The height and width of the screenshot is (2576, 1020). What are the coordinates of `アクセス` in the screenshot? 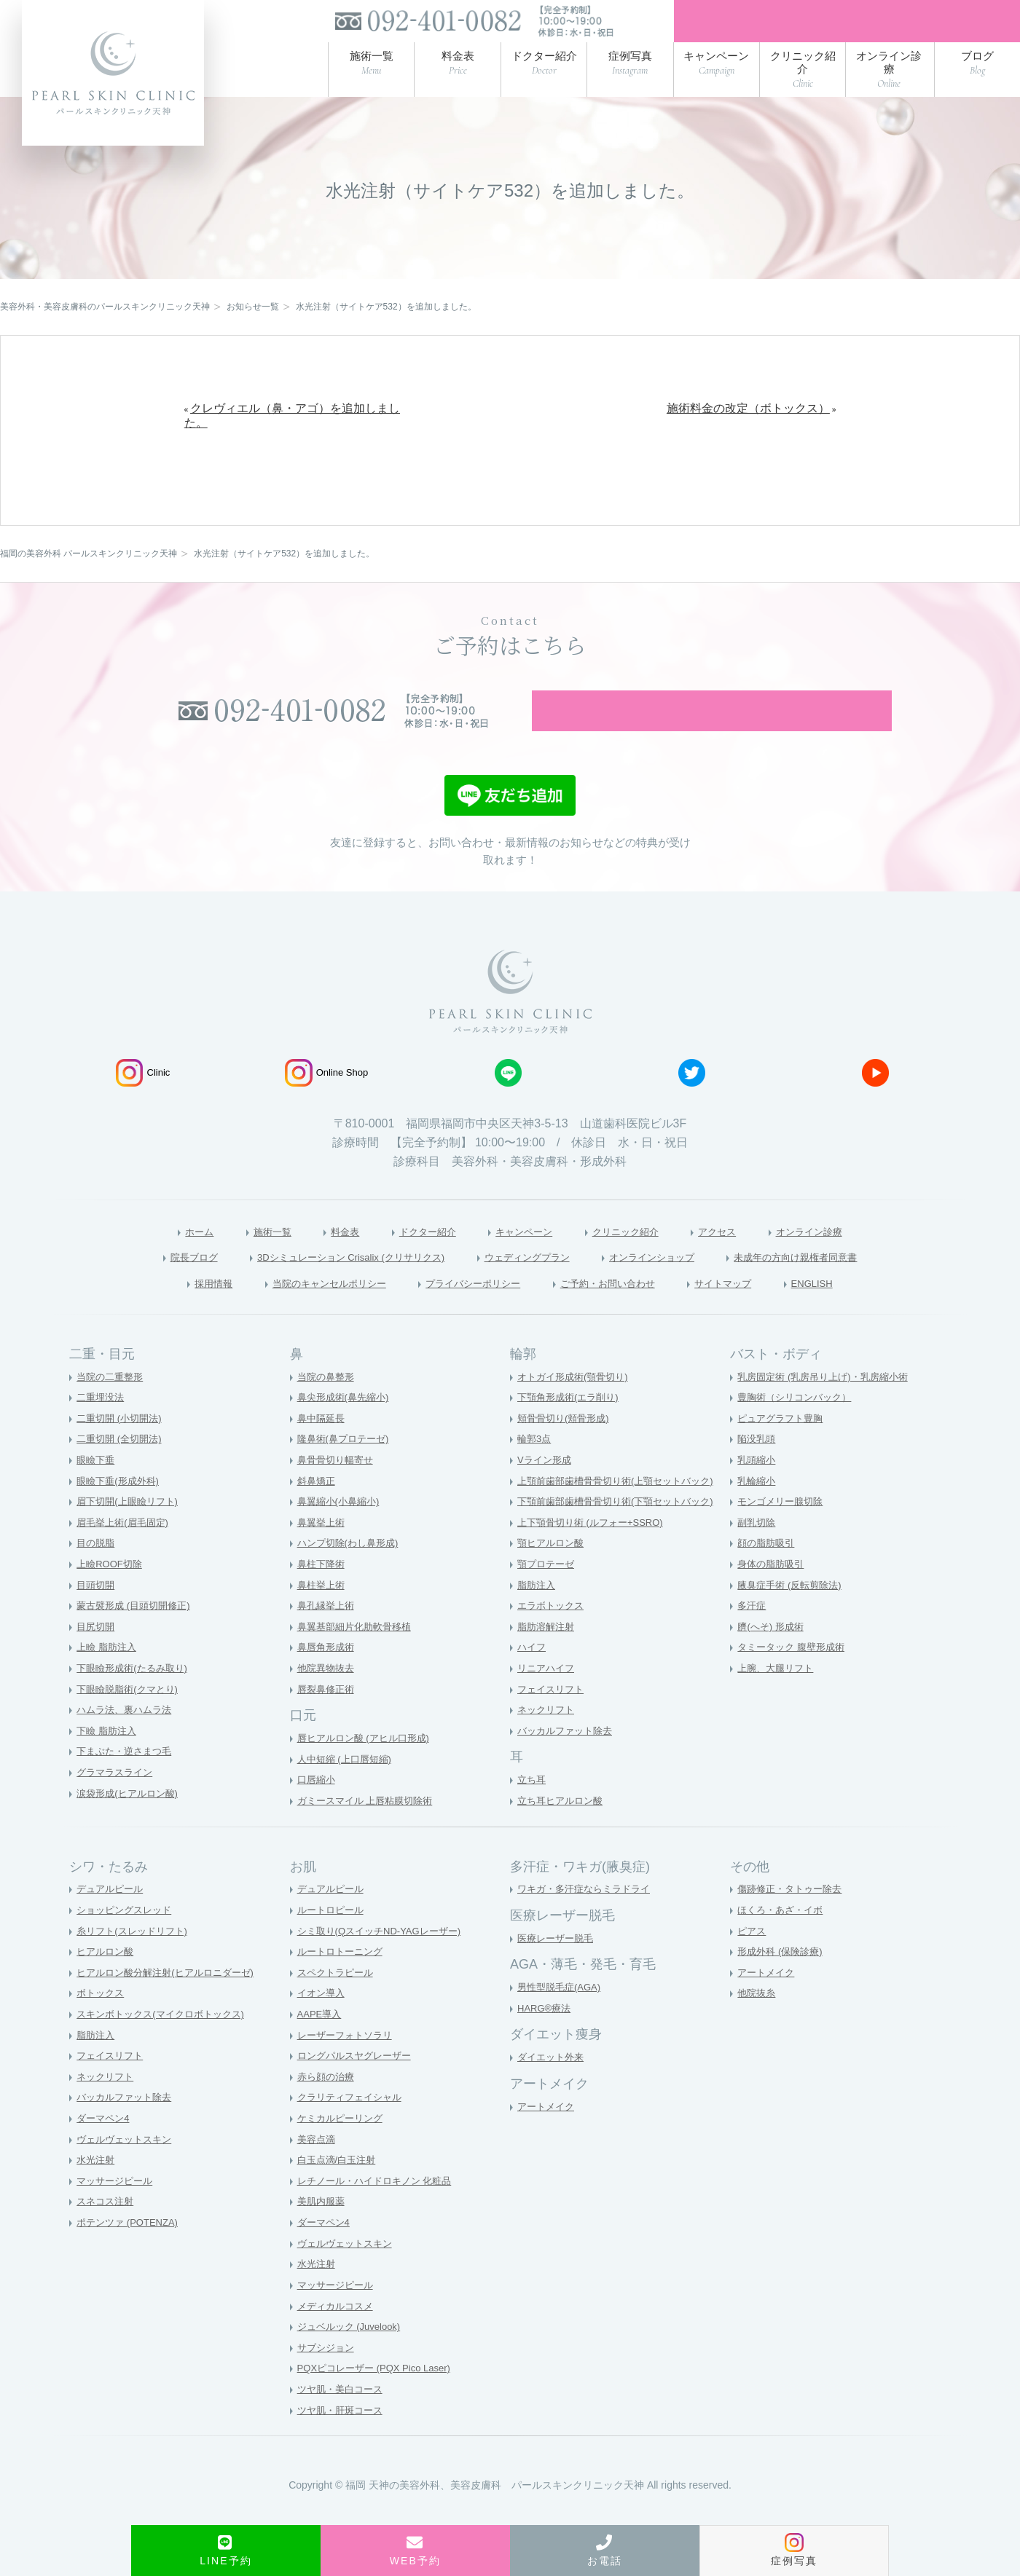 It's located at (741, 1259).